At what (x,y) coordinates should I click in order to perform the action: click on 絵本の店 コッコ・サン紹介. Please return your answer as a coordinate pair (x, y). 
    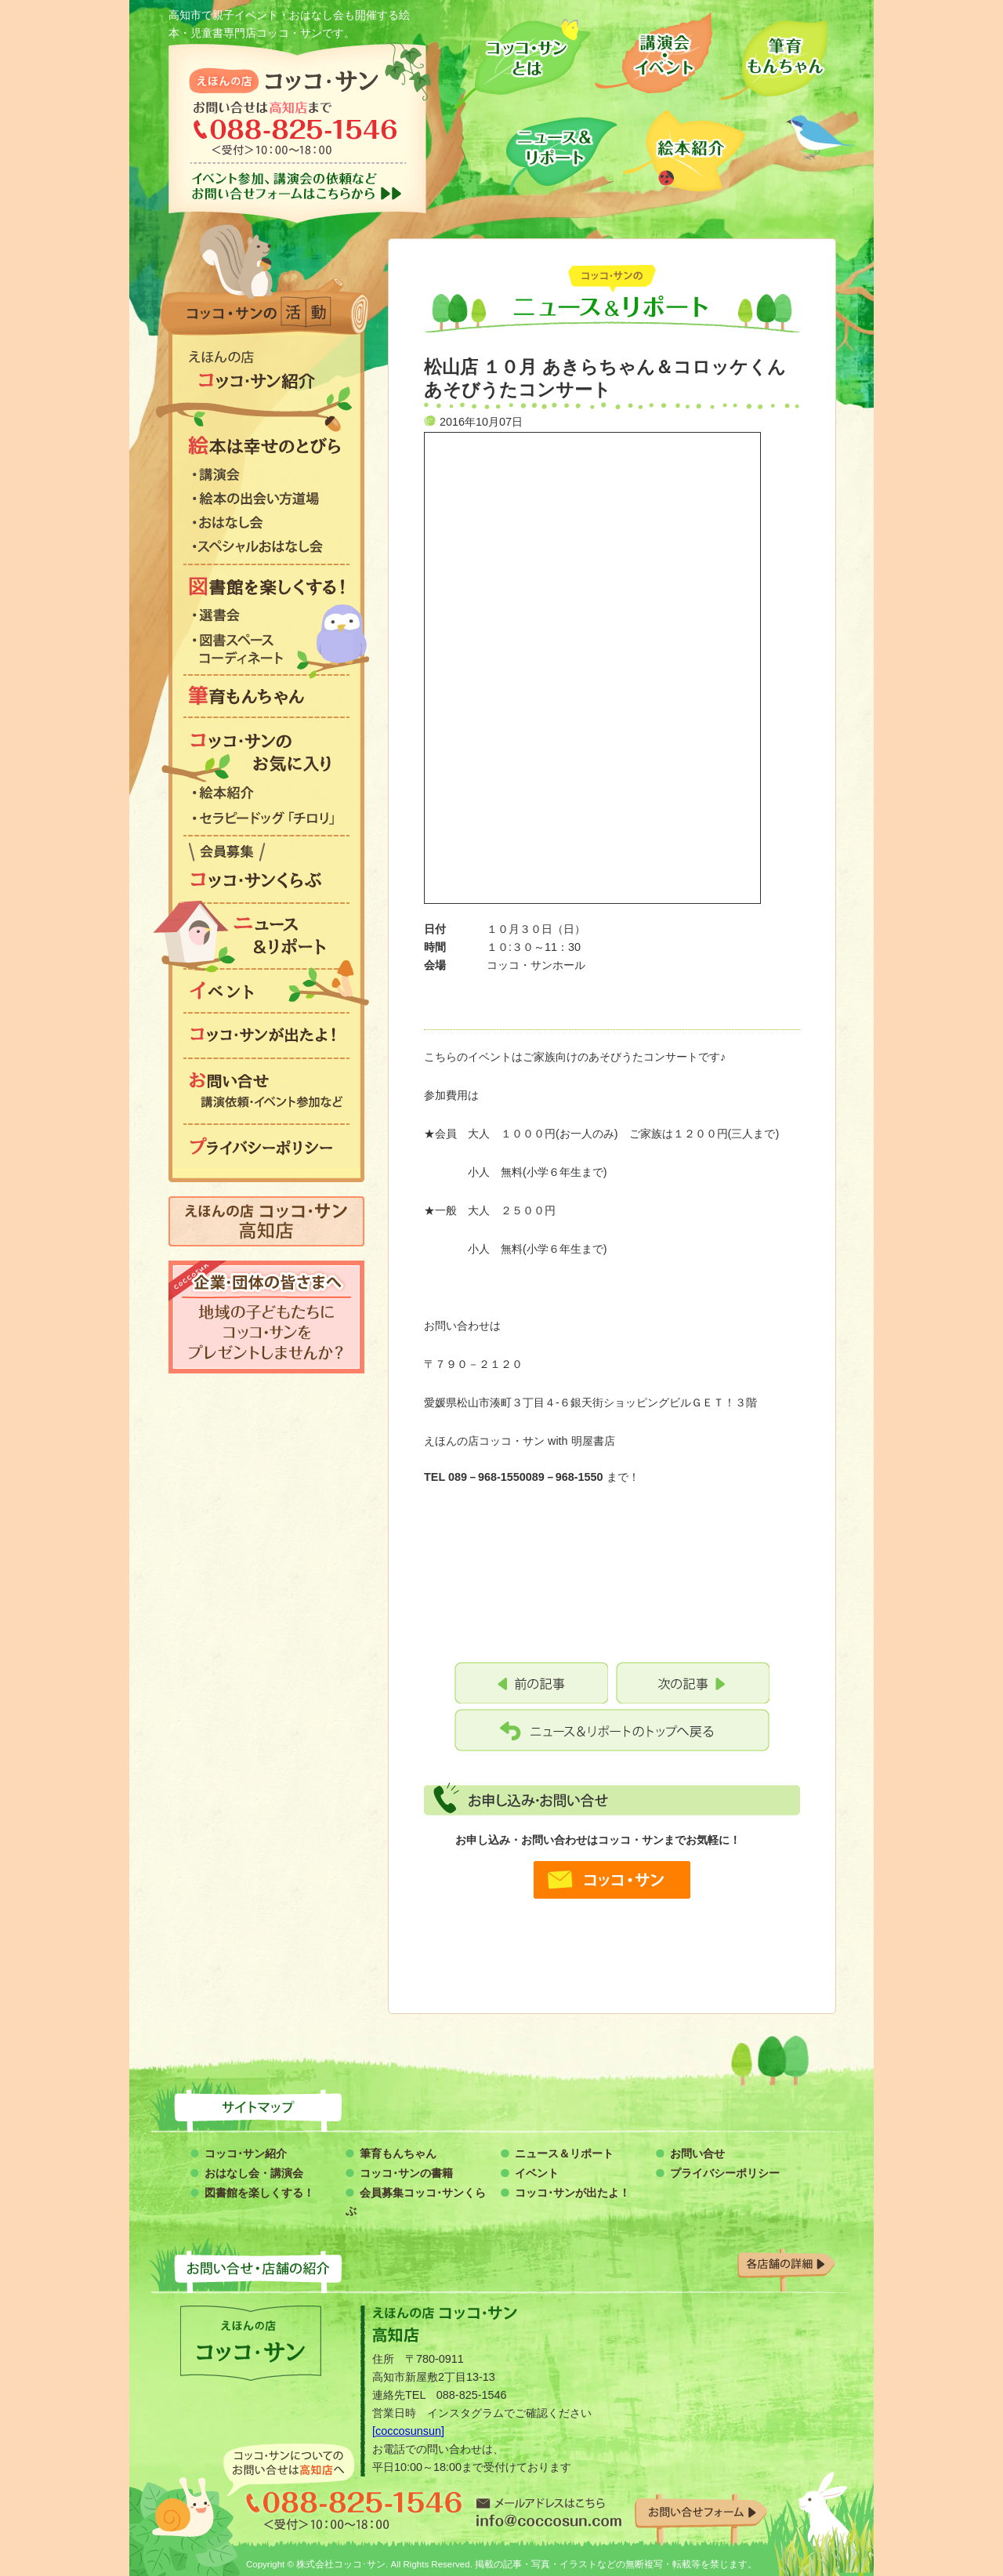
    Looking at the image, I should click on (266, 371).